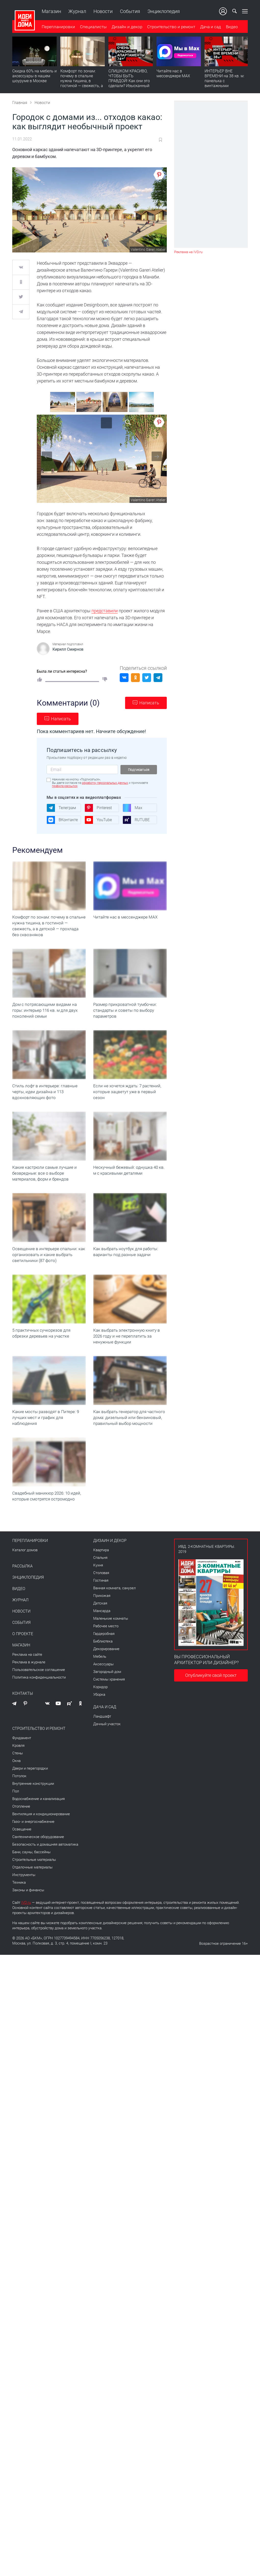 This screenshot has height=2576, width=260. I want to click on Строительные материалы, so click(34, 2481).